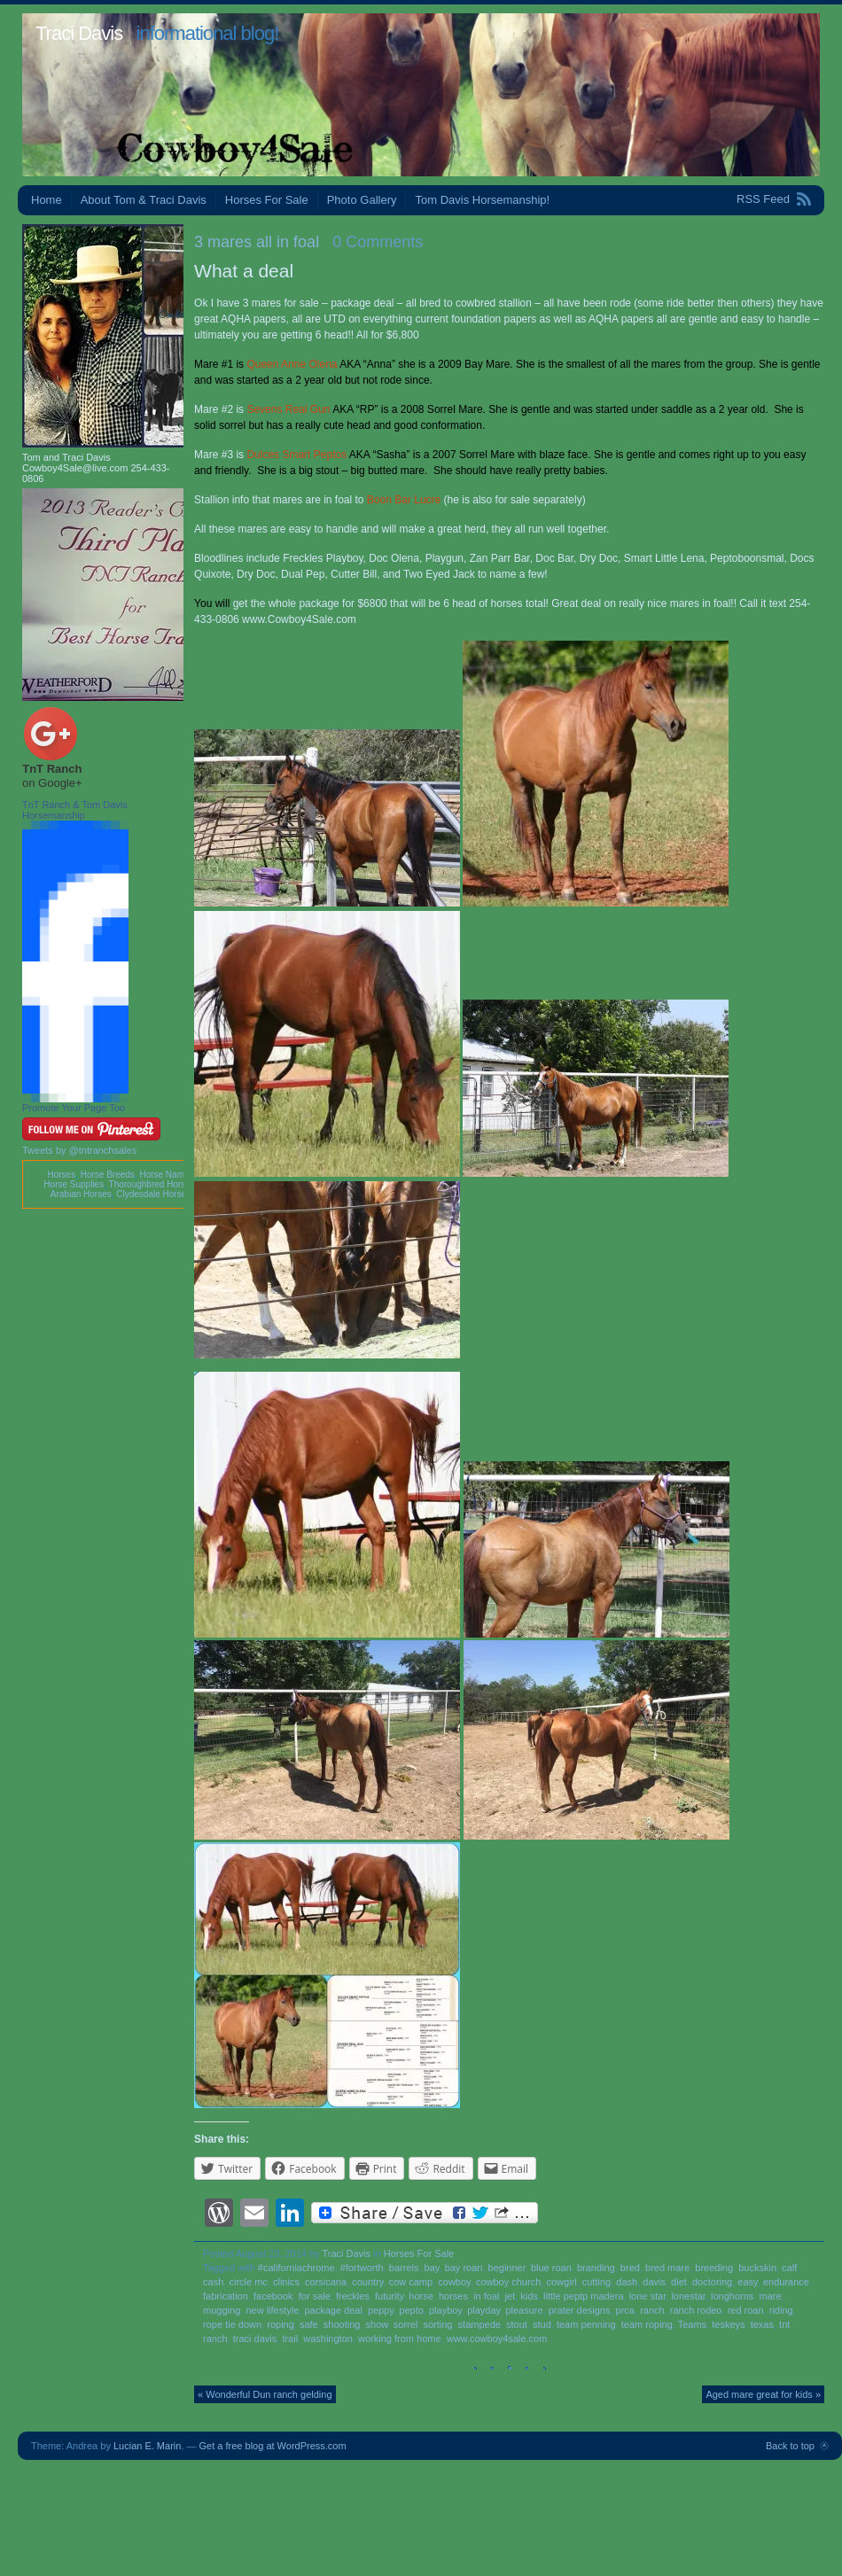  I want to click on Teams, so click(692, 2324).